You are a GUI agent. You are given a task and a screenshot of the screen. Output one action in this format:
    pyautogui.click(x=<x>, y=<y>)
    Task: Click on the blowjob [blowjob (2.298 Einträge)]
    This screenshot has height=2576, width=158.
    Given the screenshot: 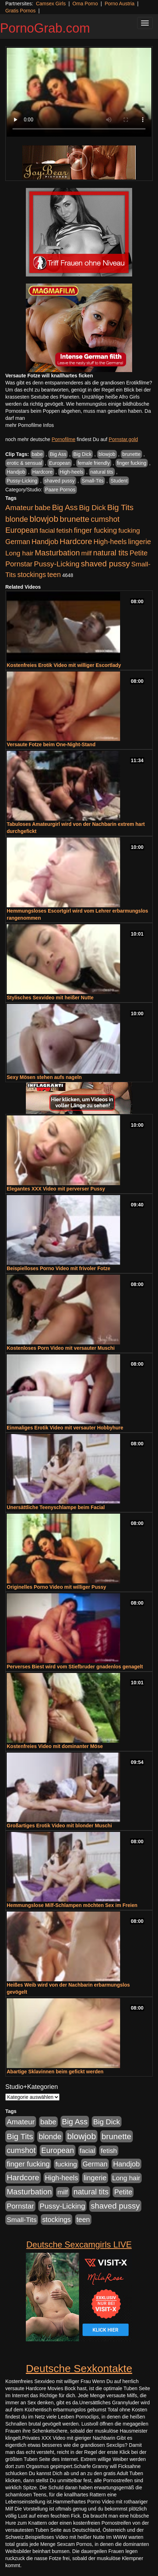 What is the action you would take?
    pyautogui.click(x=43, y=519)
    